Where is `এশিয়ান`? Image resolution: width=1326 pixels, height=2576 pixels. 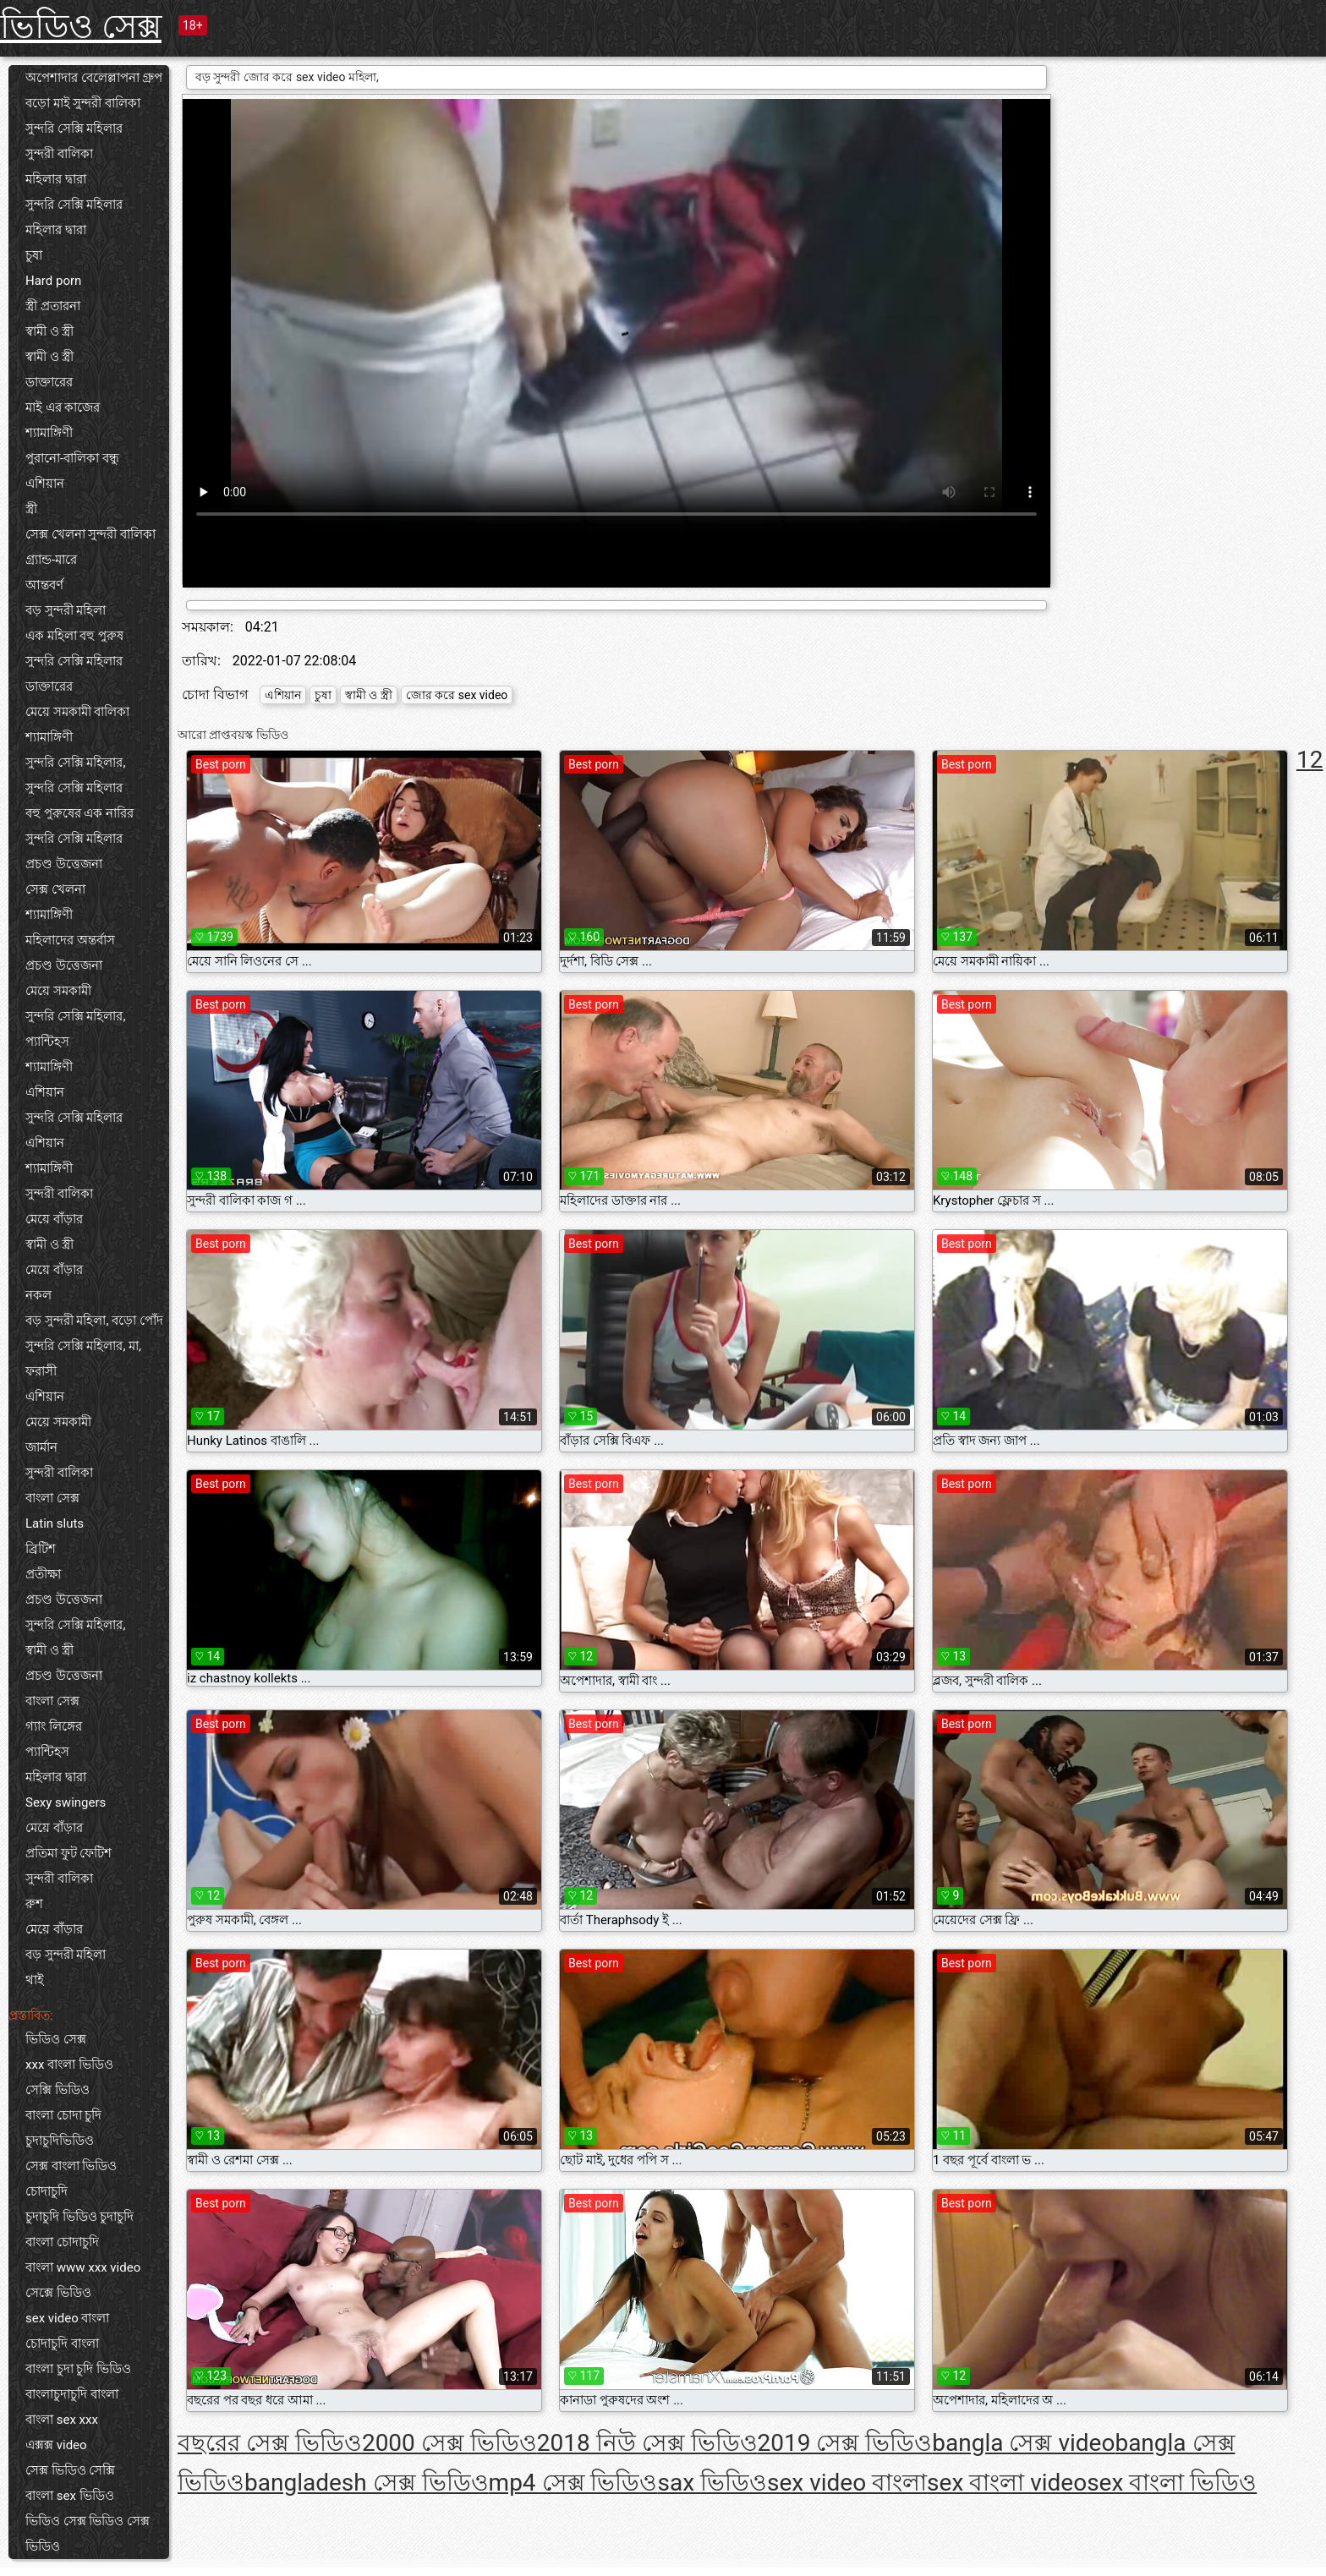
এশিয়ান is located at coordinates (44, 483).